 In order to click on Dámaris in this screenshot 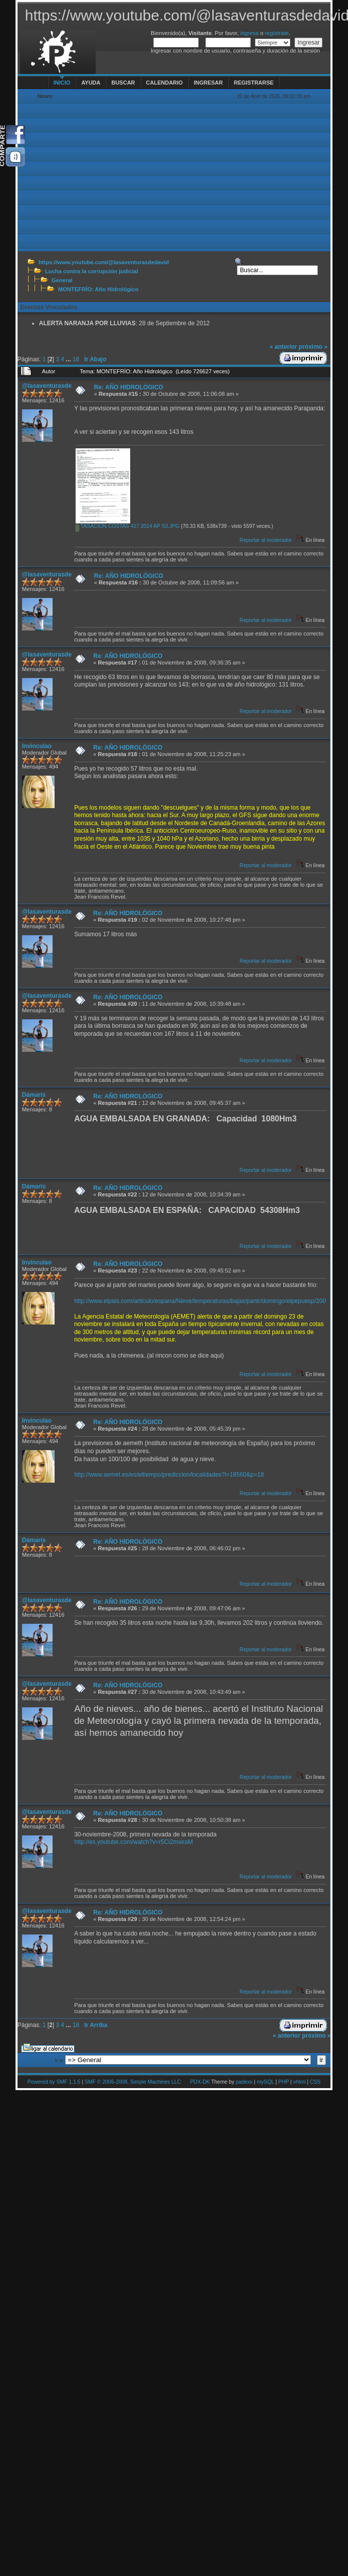, I will do `click(34, 1094)`.